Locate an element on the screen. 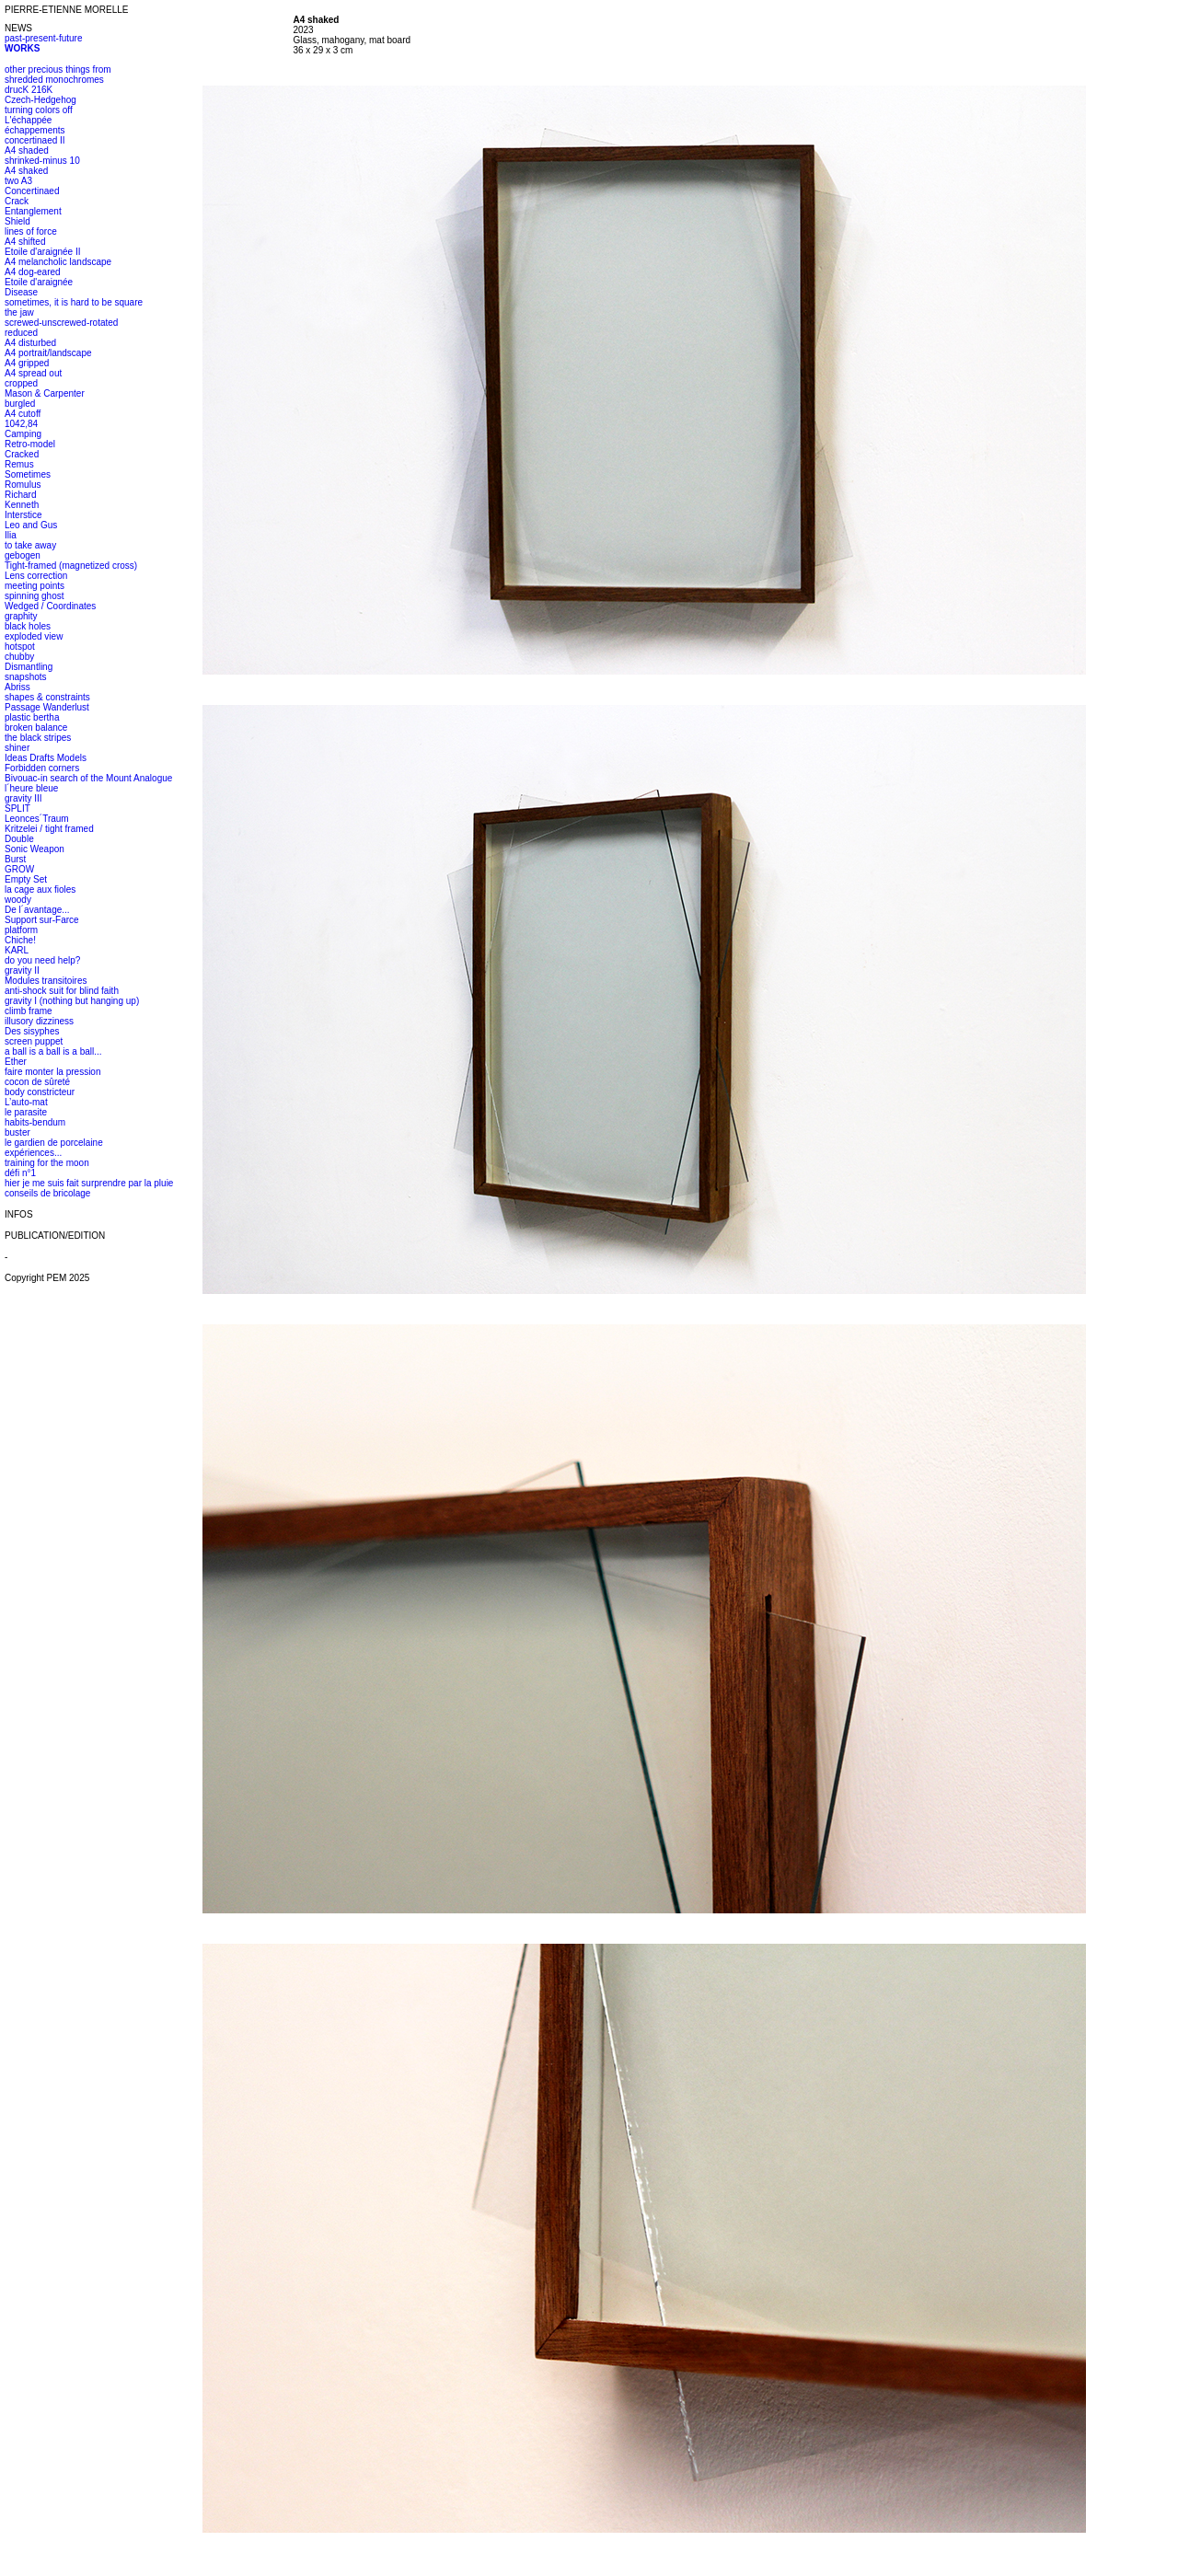  échappements is located at coordinates (35, 130).